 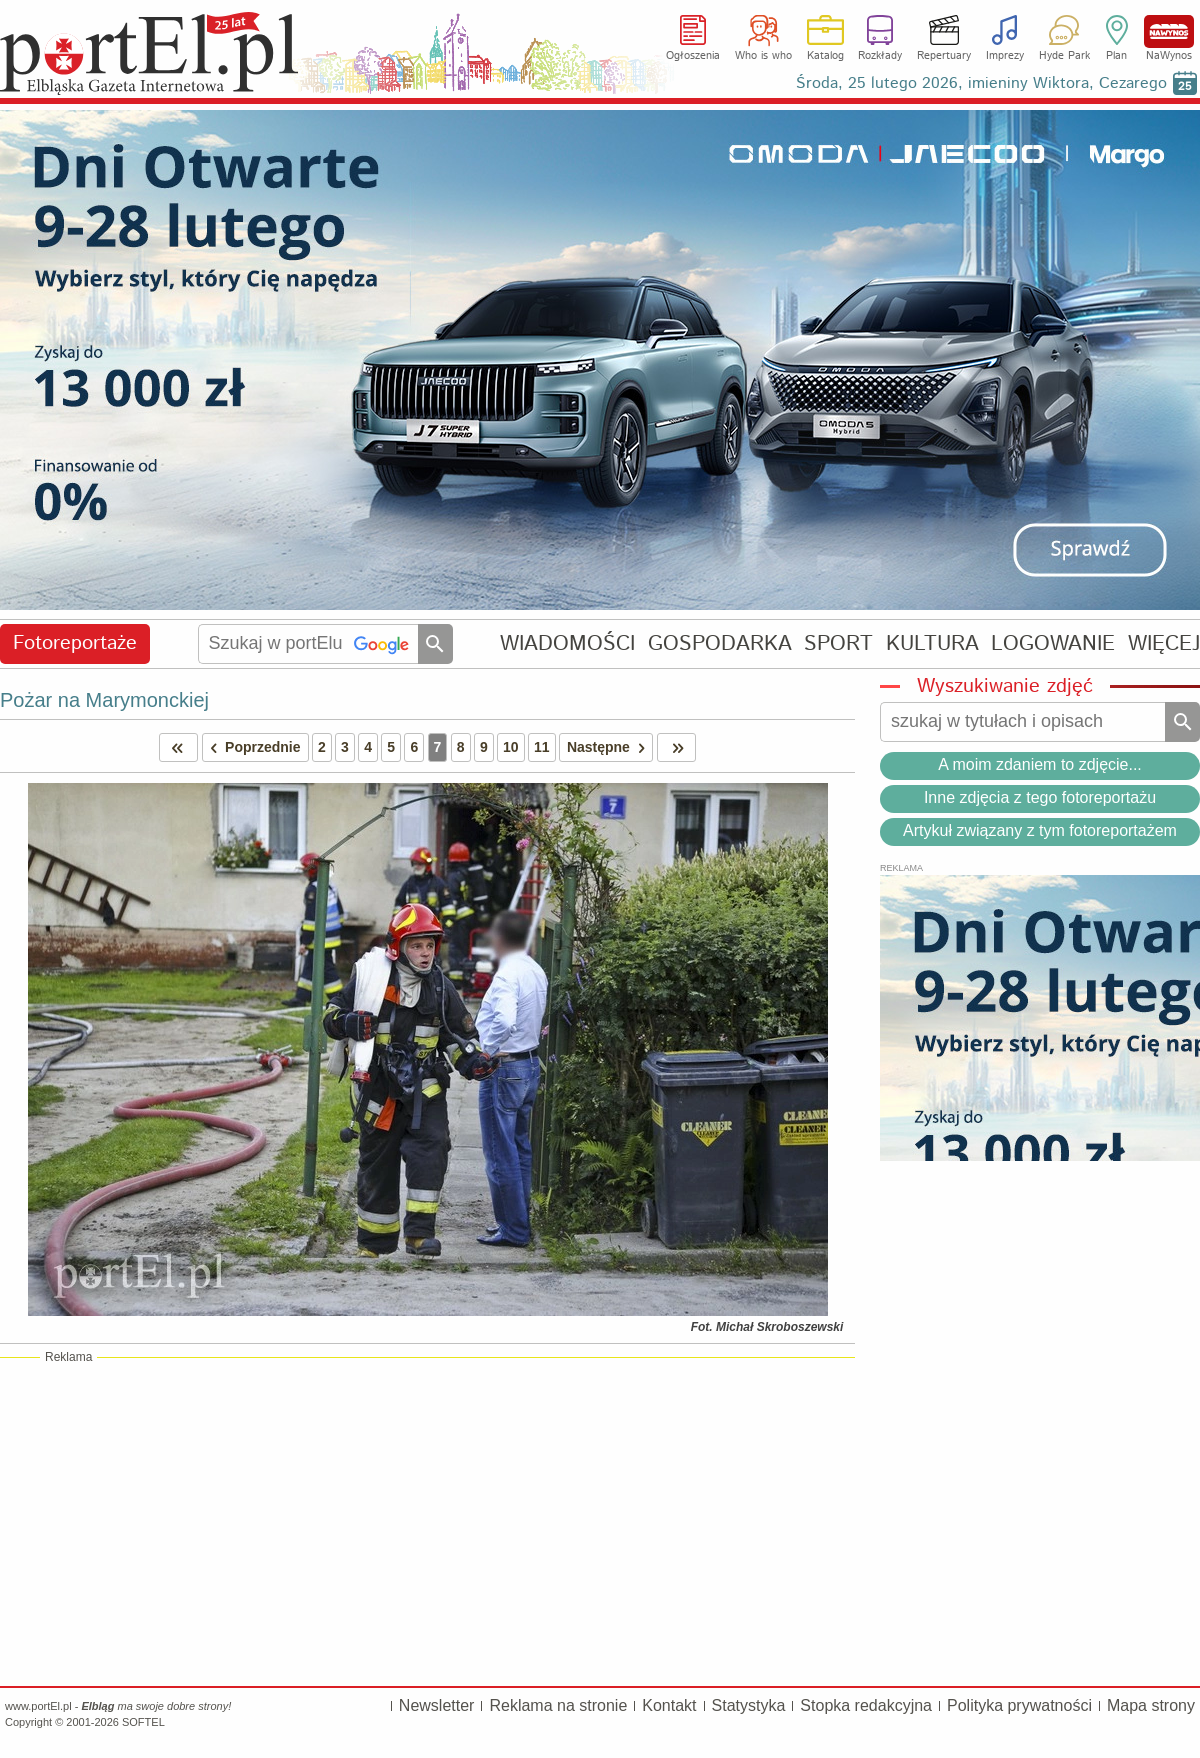 I want to click on Kontakt, so click(x=669, y=1705).